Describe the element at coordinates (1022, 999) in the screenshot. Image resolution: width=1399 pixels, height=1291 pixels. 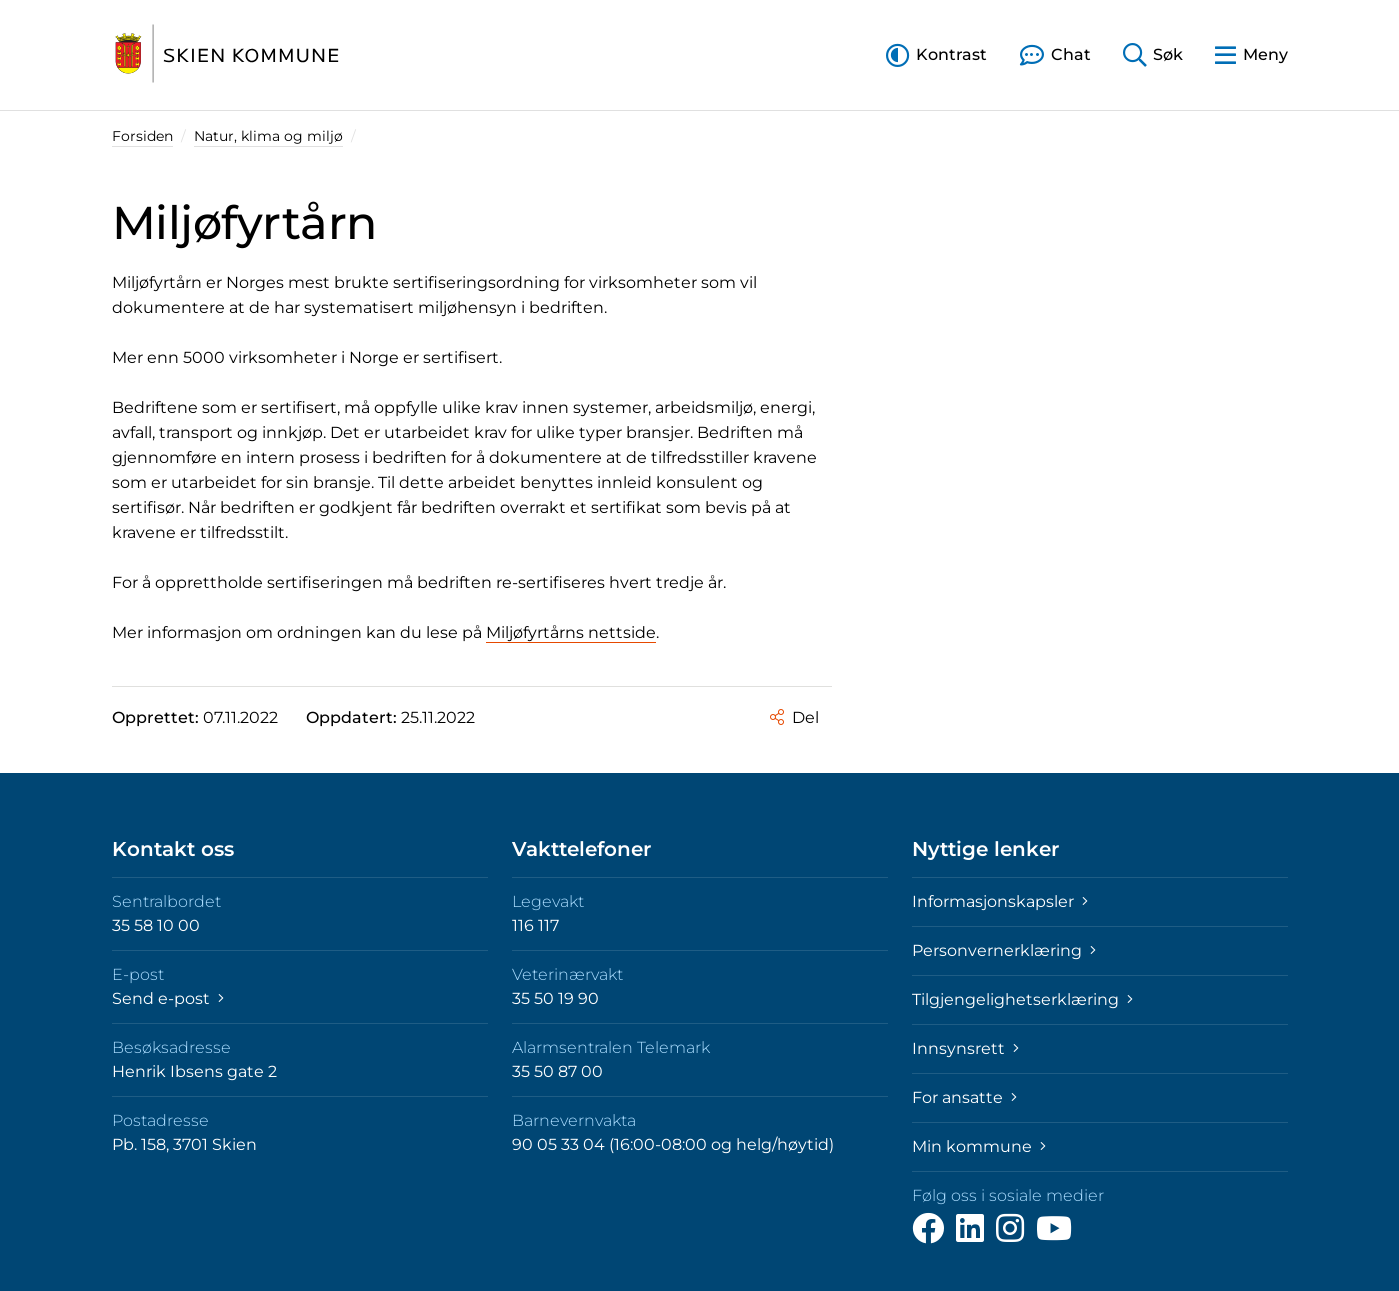
I see `Tilgjengelighetserklæring` at that location.